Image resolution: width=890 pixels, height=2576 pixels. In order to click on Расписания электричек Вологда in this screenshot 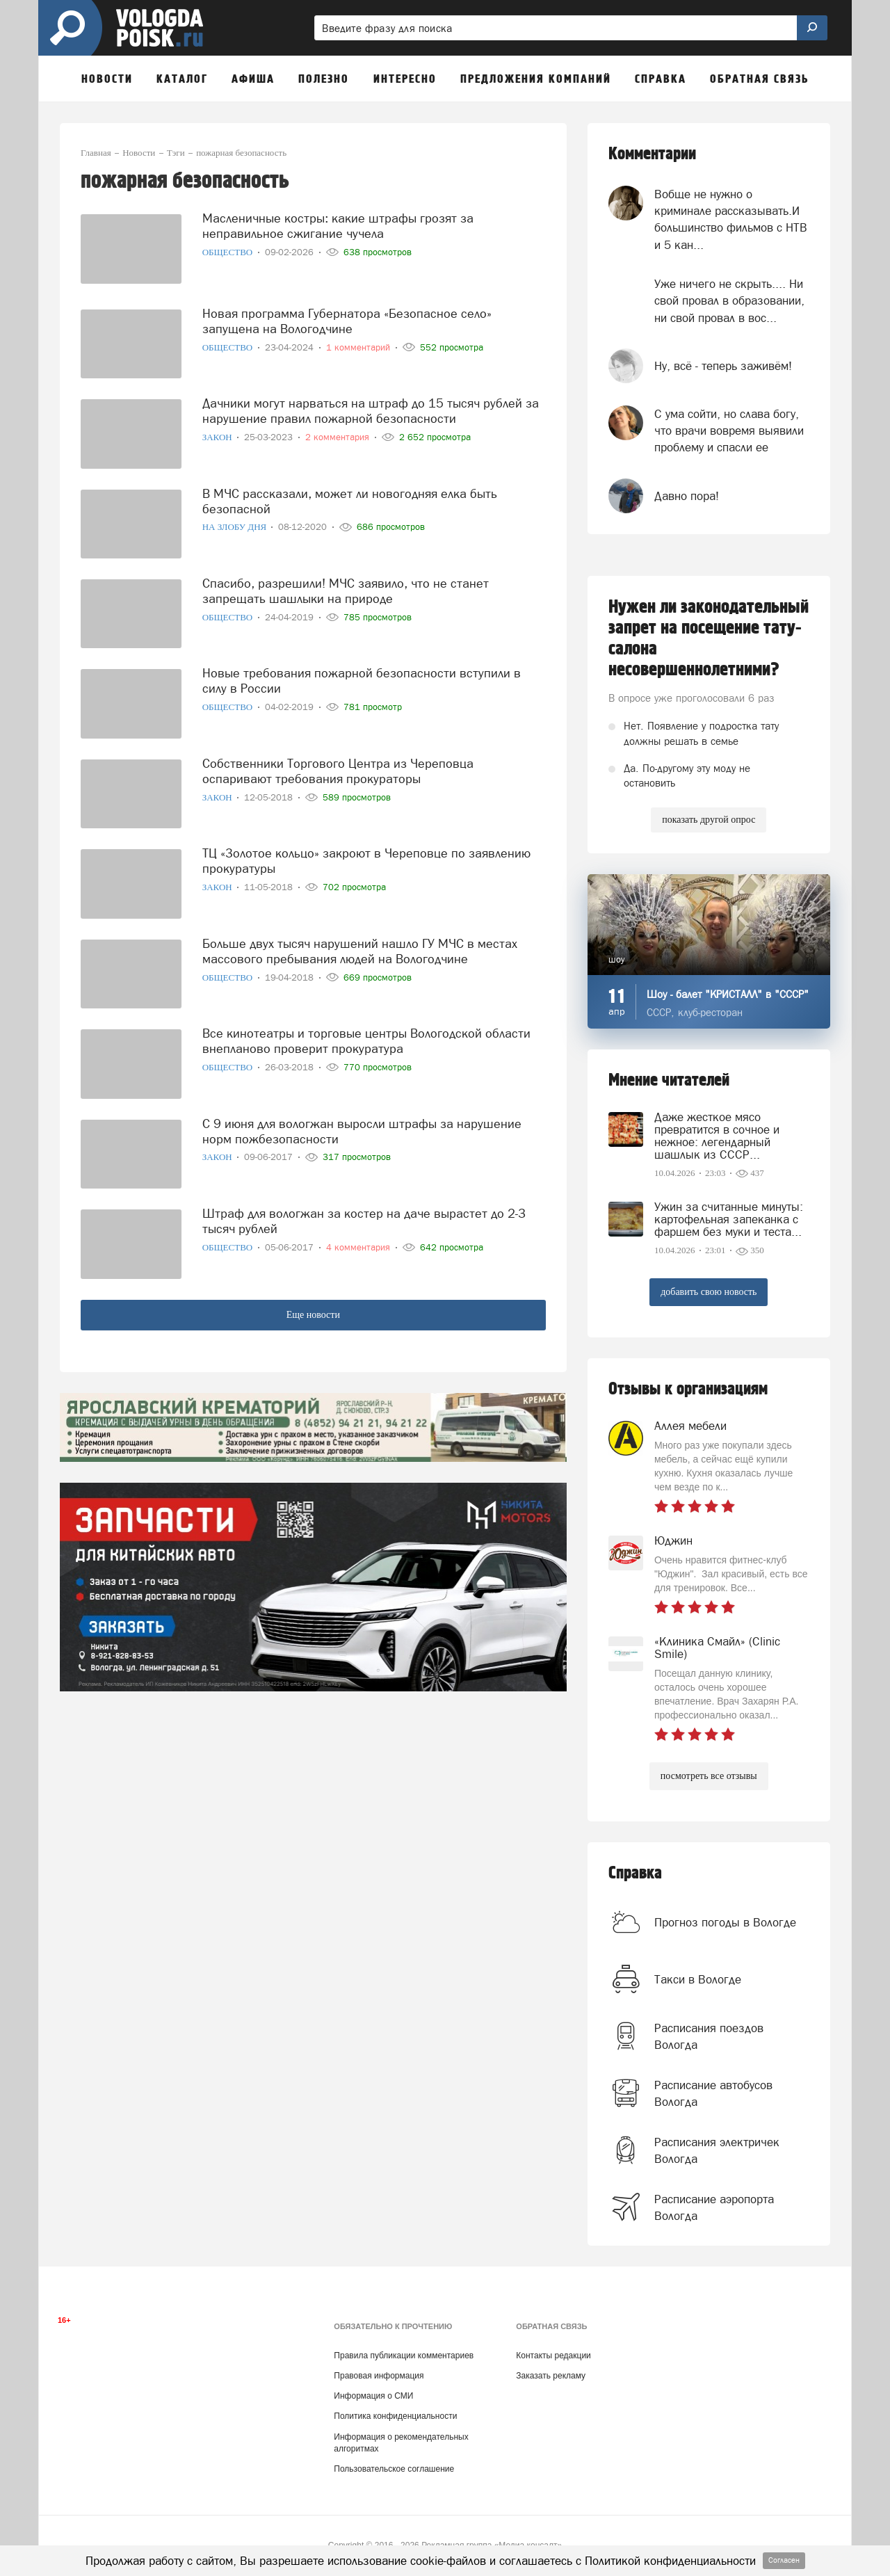, I will do `click(716, 2150)`.